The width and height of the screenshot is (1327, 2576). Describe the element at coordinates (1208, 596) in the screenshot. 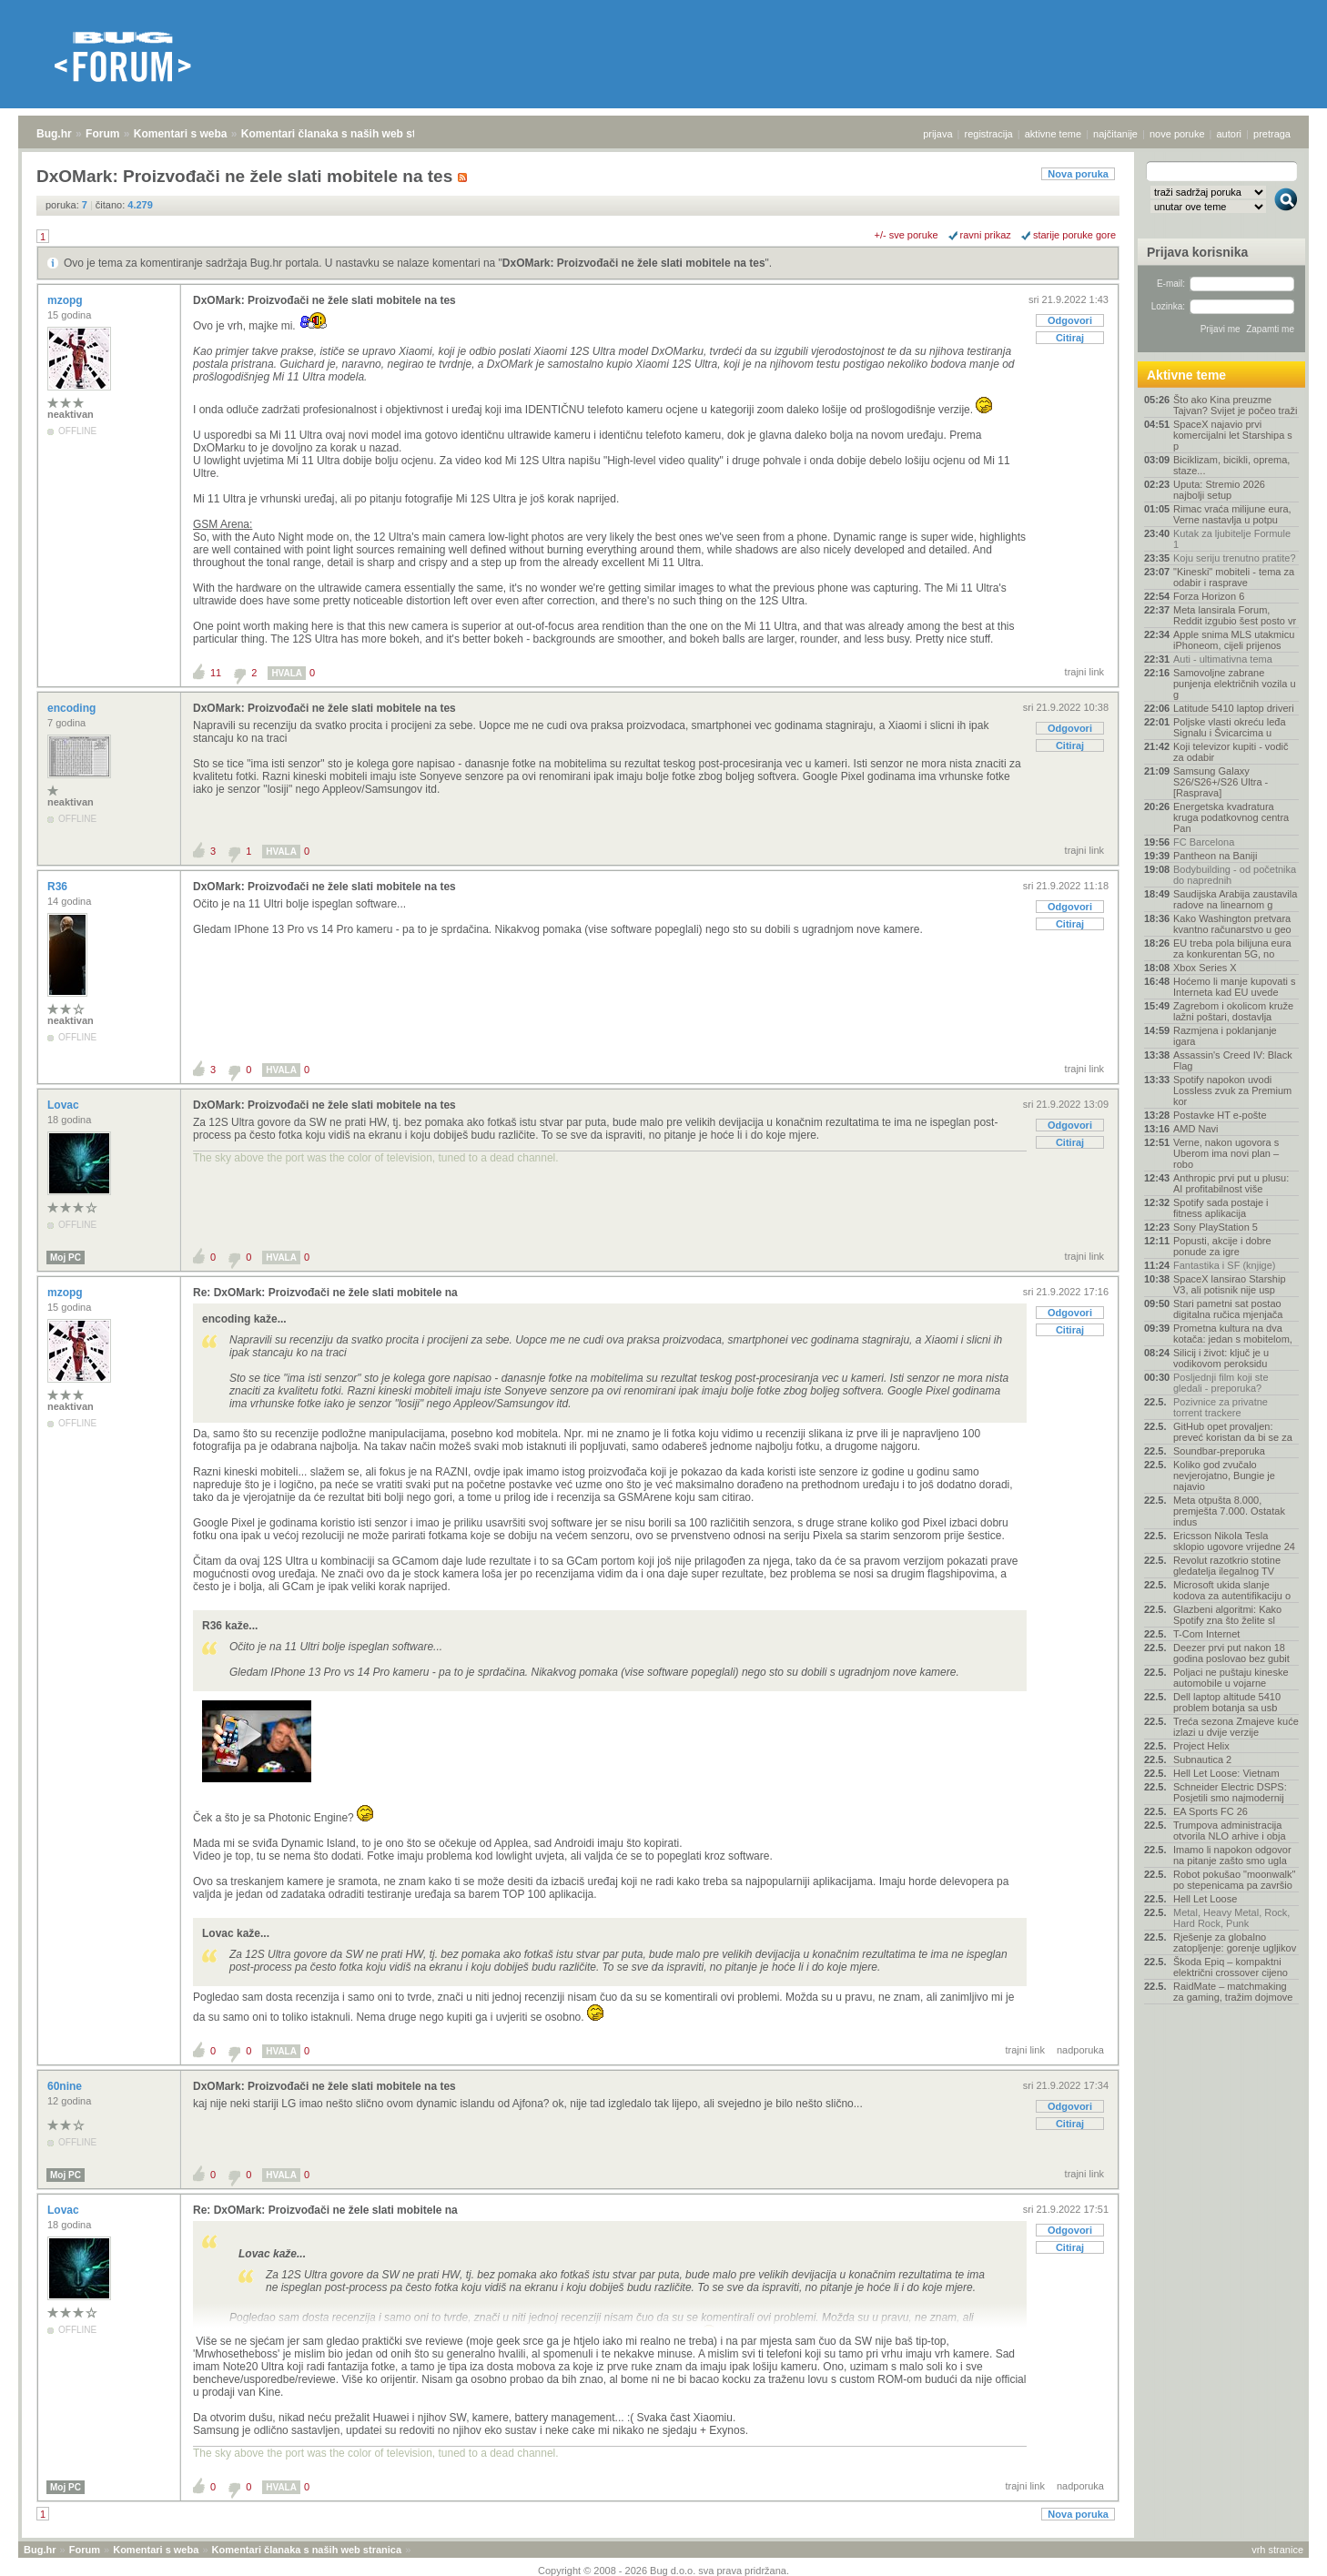

I see `Forza Horizon 6` at that location.